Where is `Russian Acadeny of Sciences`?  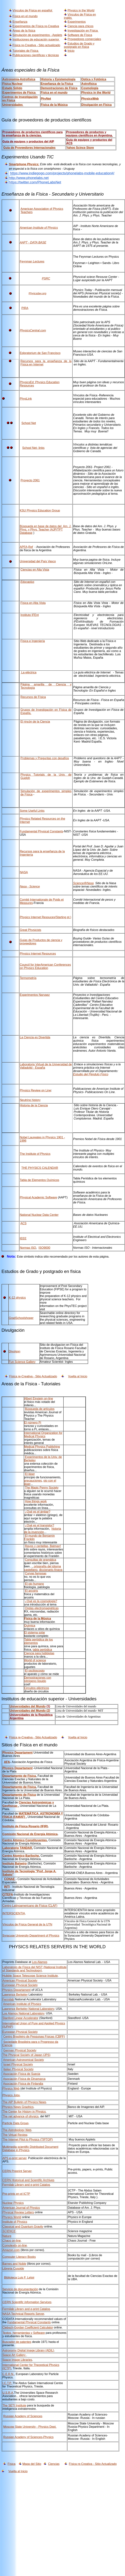
Russian Acadeny of Sciences is located at coordinates (22, 2416).